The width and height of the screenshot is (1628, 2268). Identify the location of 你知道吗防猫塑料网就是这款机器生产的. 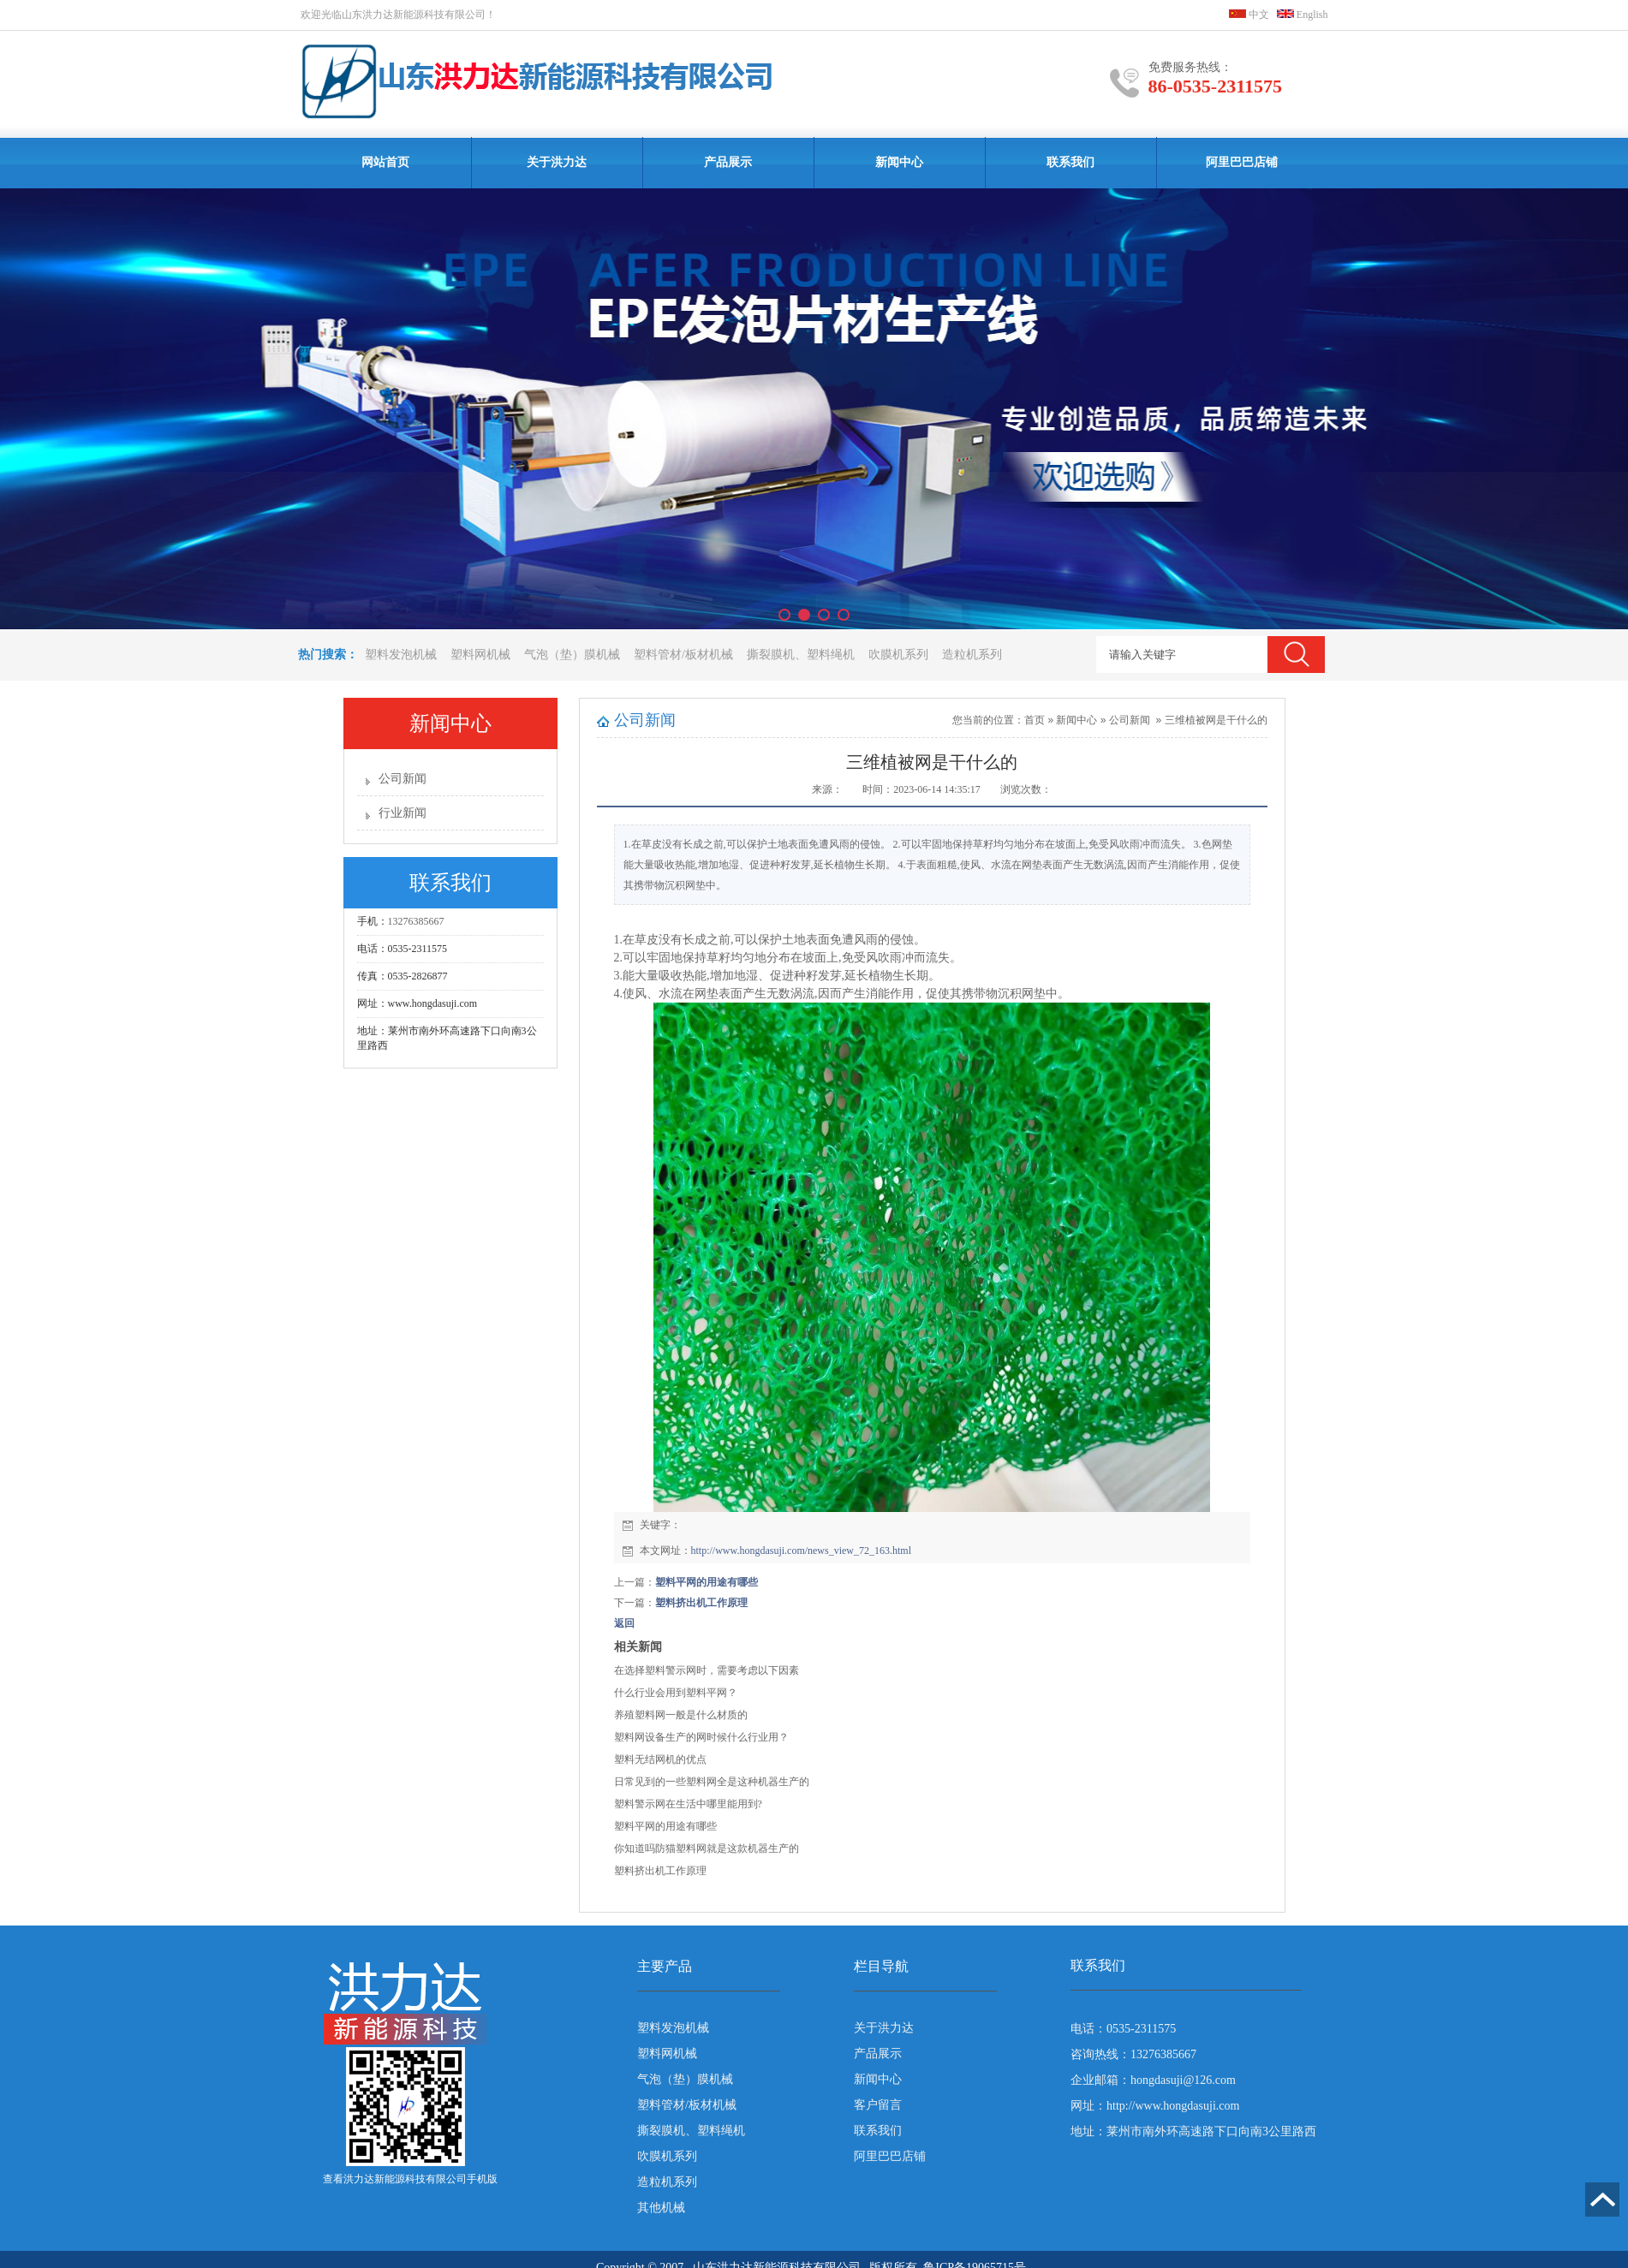
(706, 1848).